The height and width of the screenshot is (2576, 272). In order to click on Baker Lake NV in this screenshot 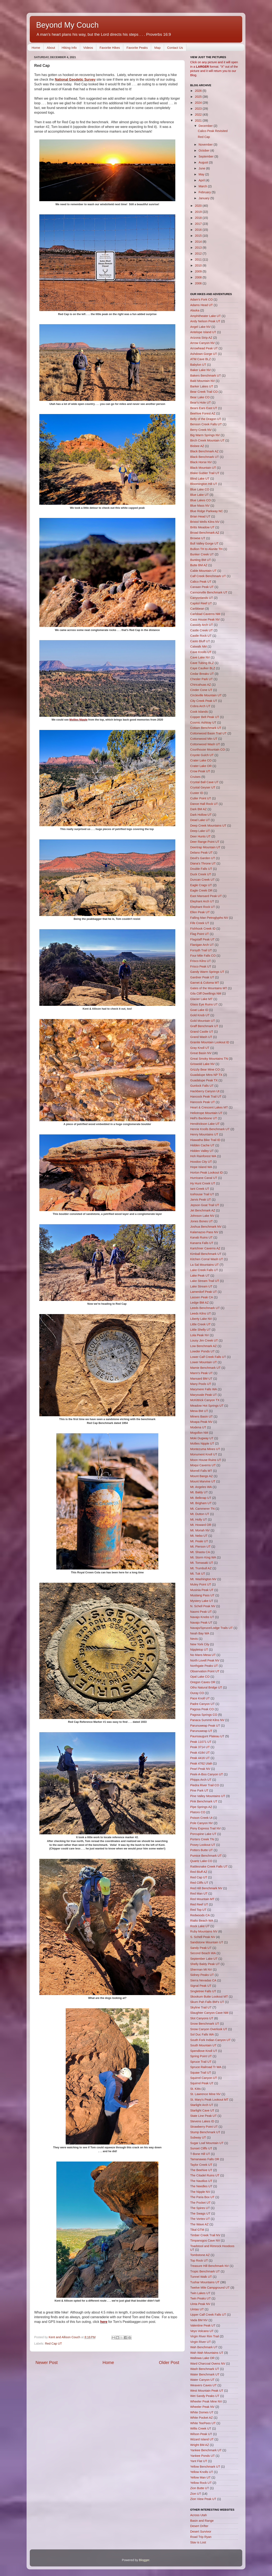, I will do `click(200, 370)`.